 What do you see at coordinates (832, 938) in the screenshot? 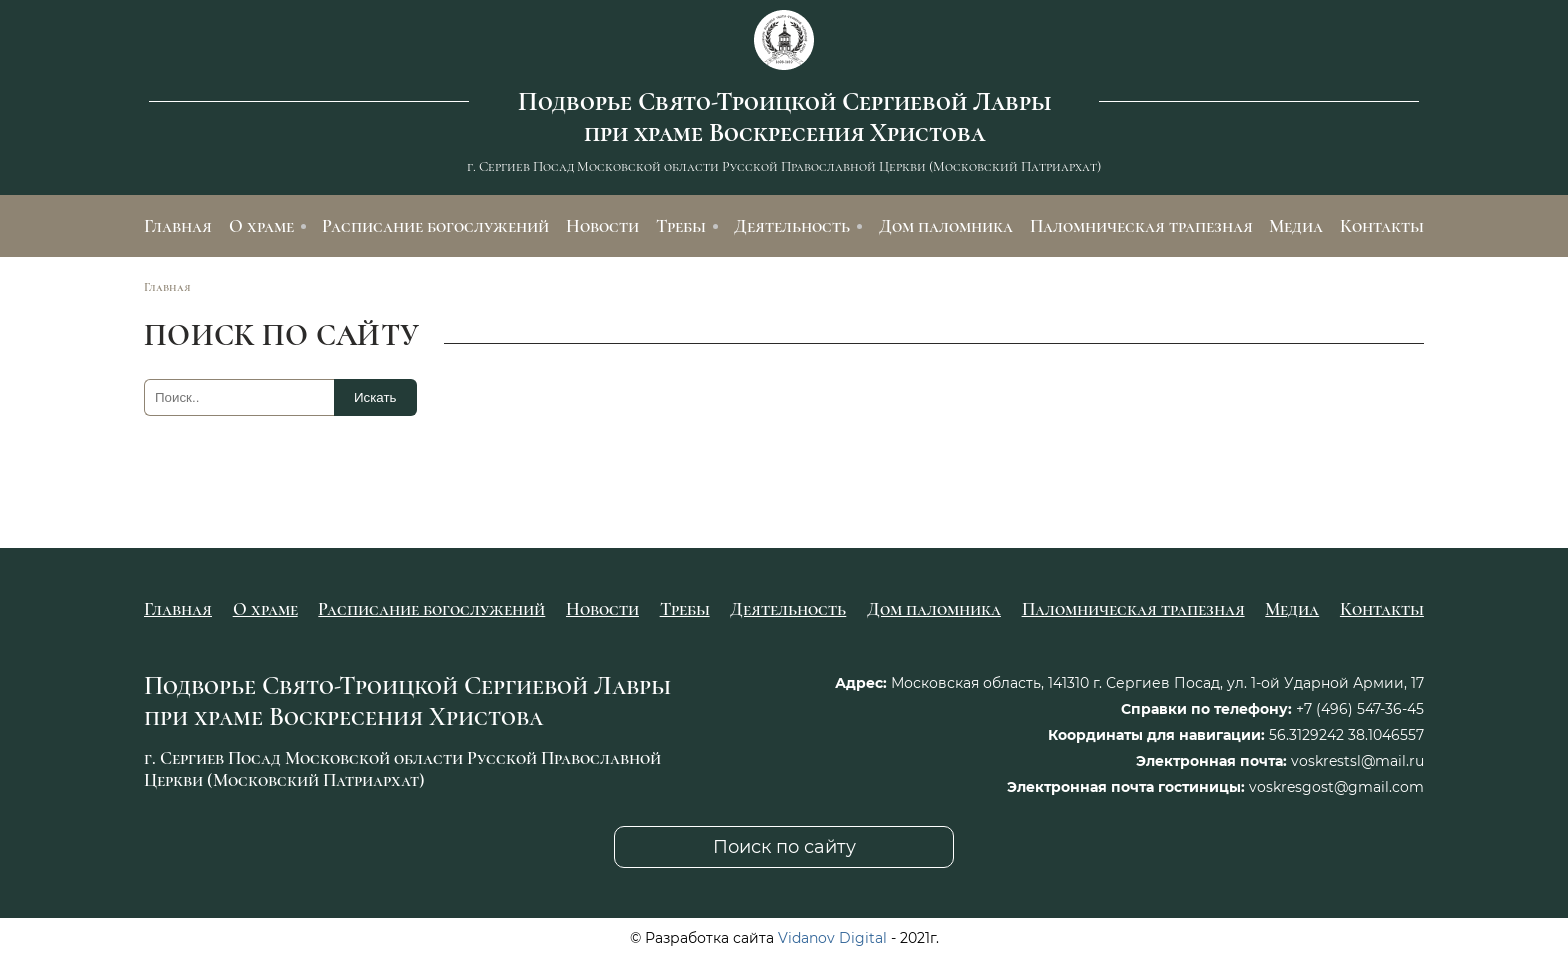
I see `Vidanov Digital` at bounding box center [832, 938].